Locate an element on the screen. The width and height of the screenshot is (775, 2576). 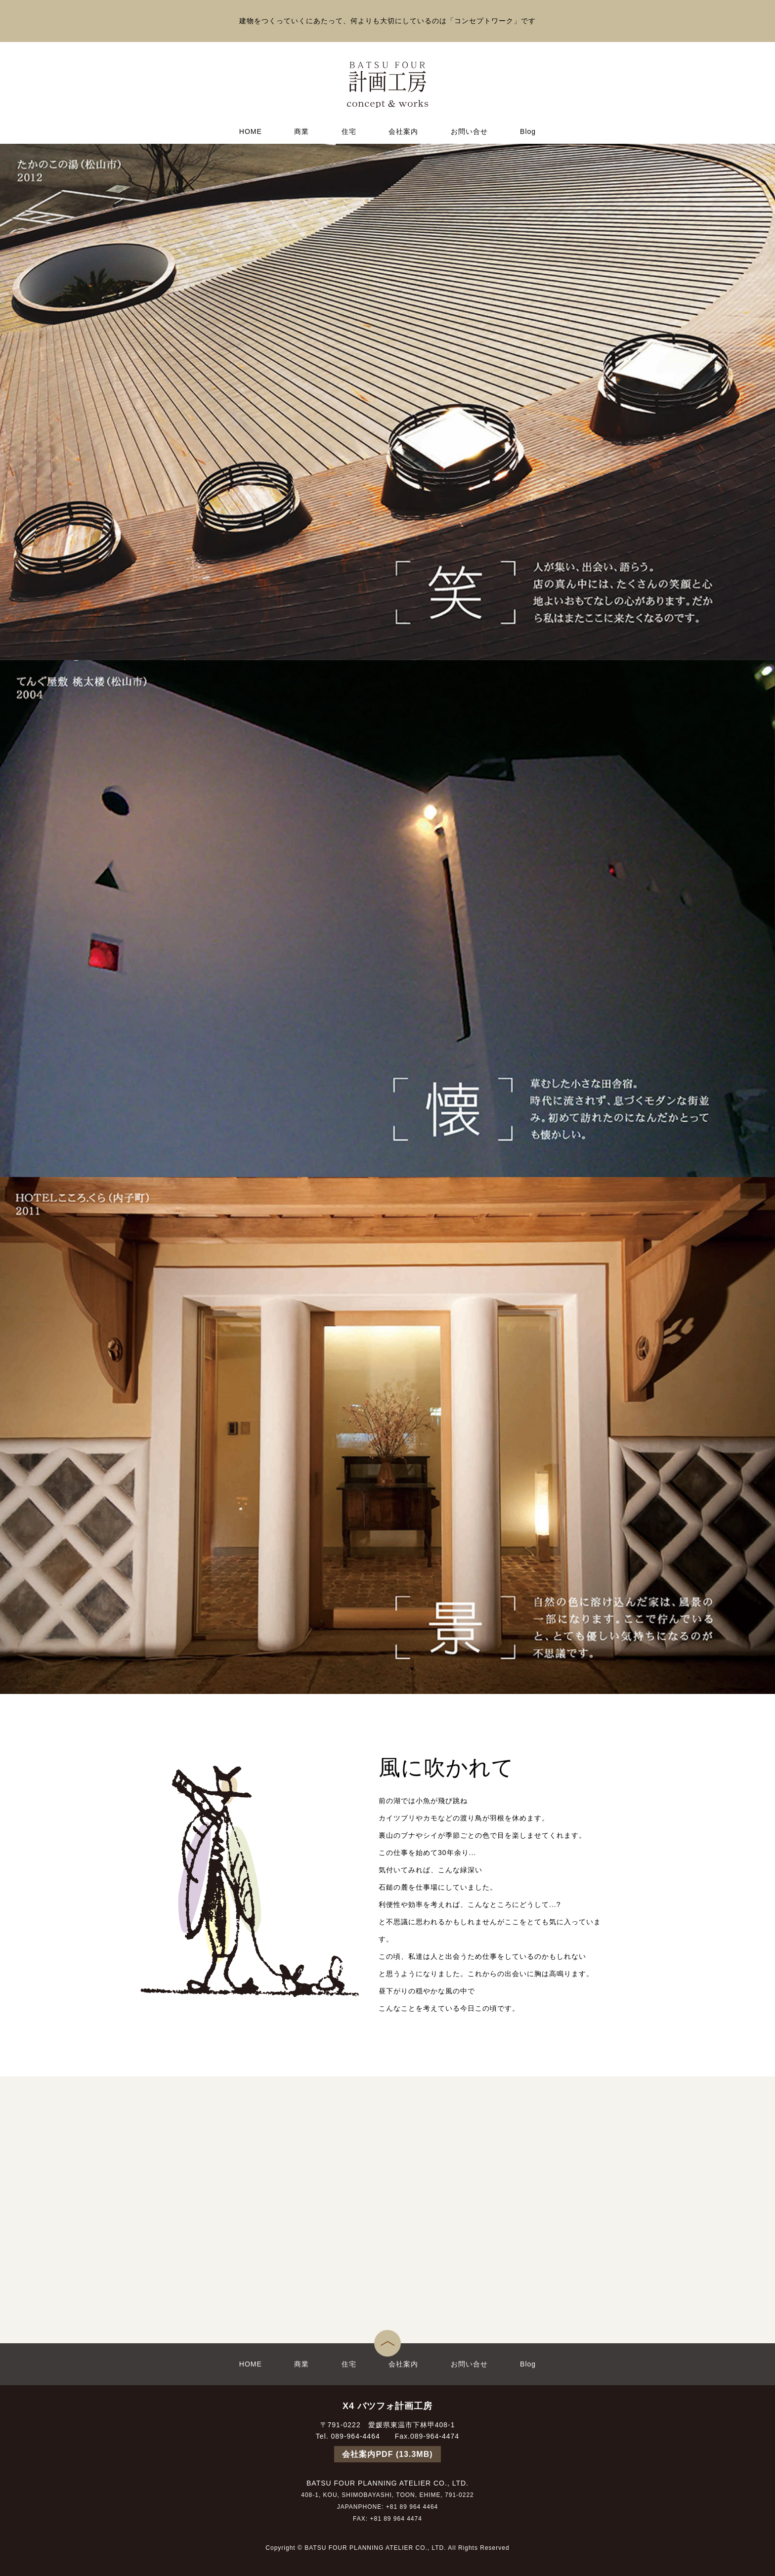
お問い合せ is located at coordinates (469, 131).